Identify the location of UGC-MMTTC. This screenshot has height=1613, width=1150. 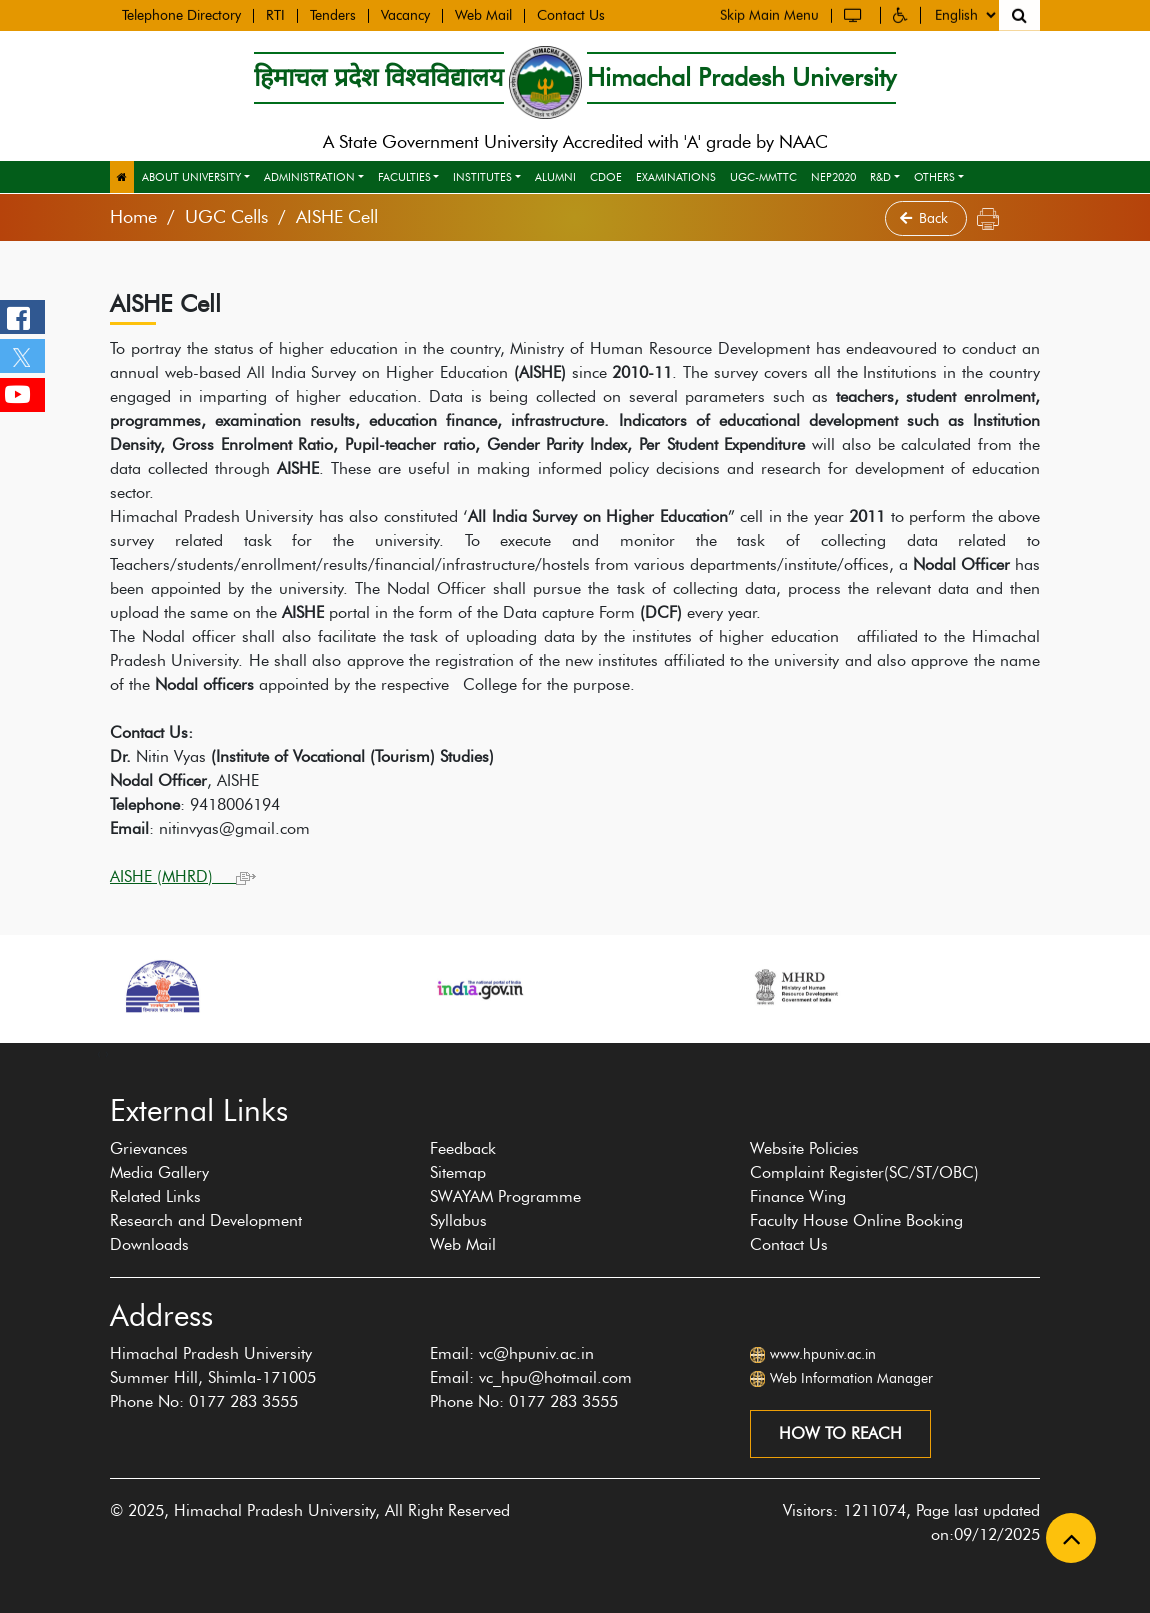
(763, 177).